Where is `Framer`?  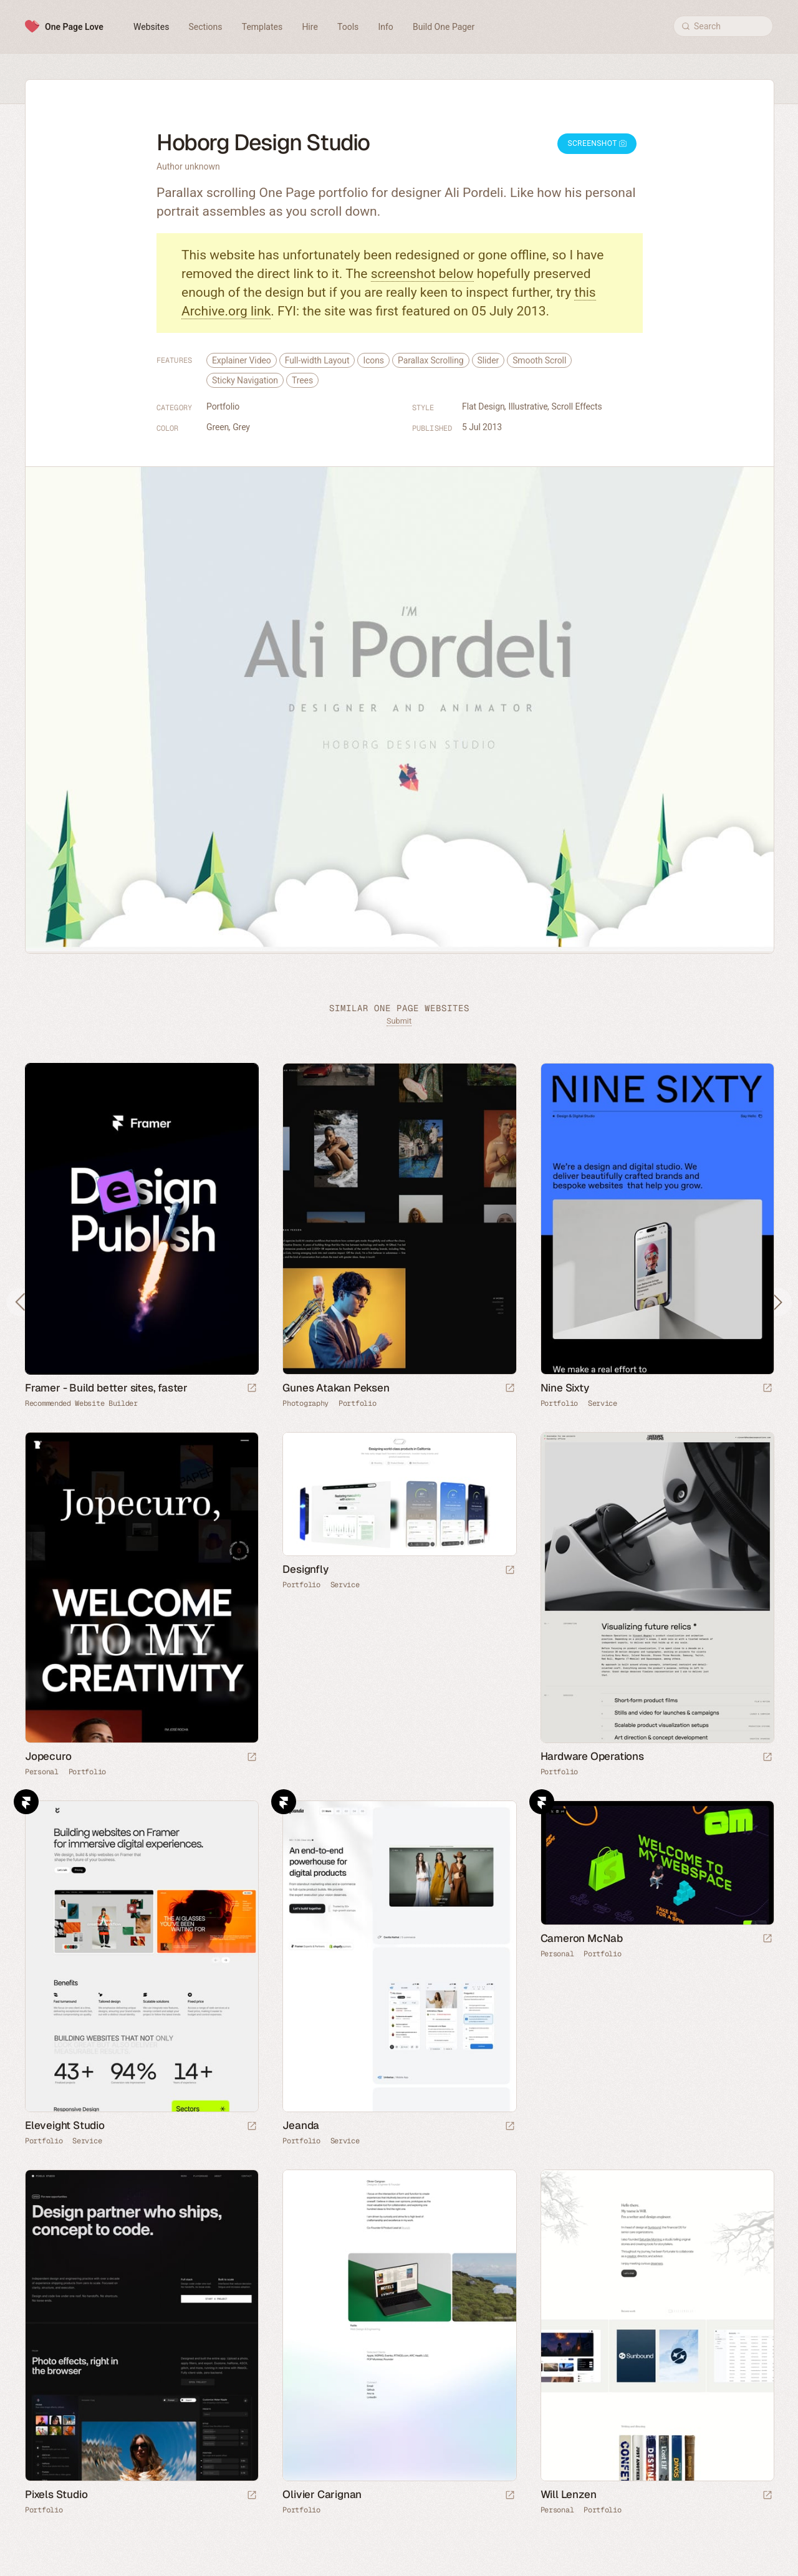
Framer is located at coordinates (26, 1801).